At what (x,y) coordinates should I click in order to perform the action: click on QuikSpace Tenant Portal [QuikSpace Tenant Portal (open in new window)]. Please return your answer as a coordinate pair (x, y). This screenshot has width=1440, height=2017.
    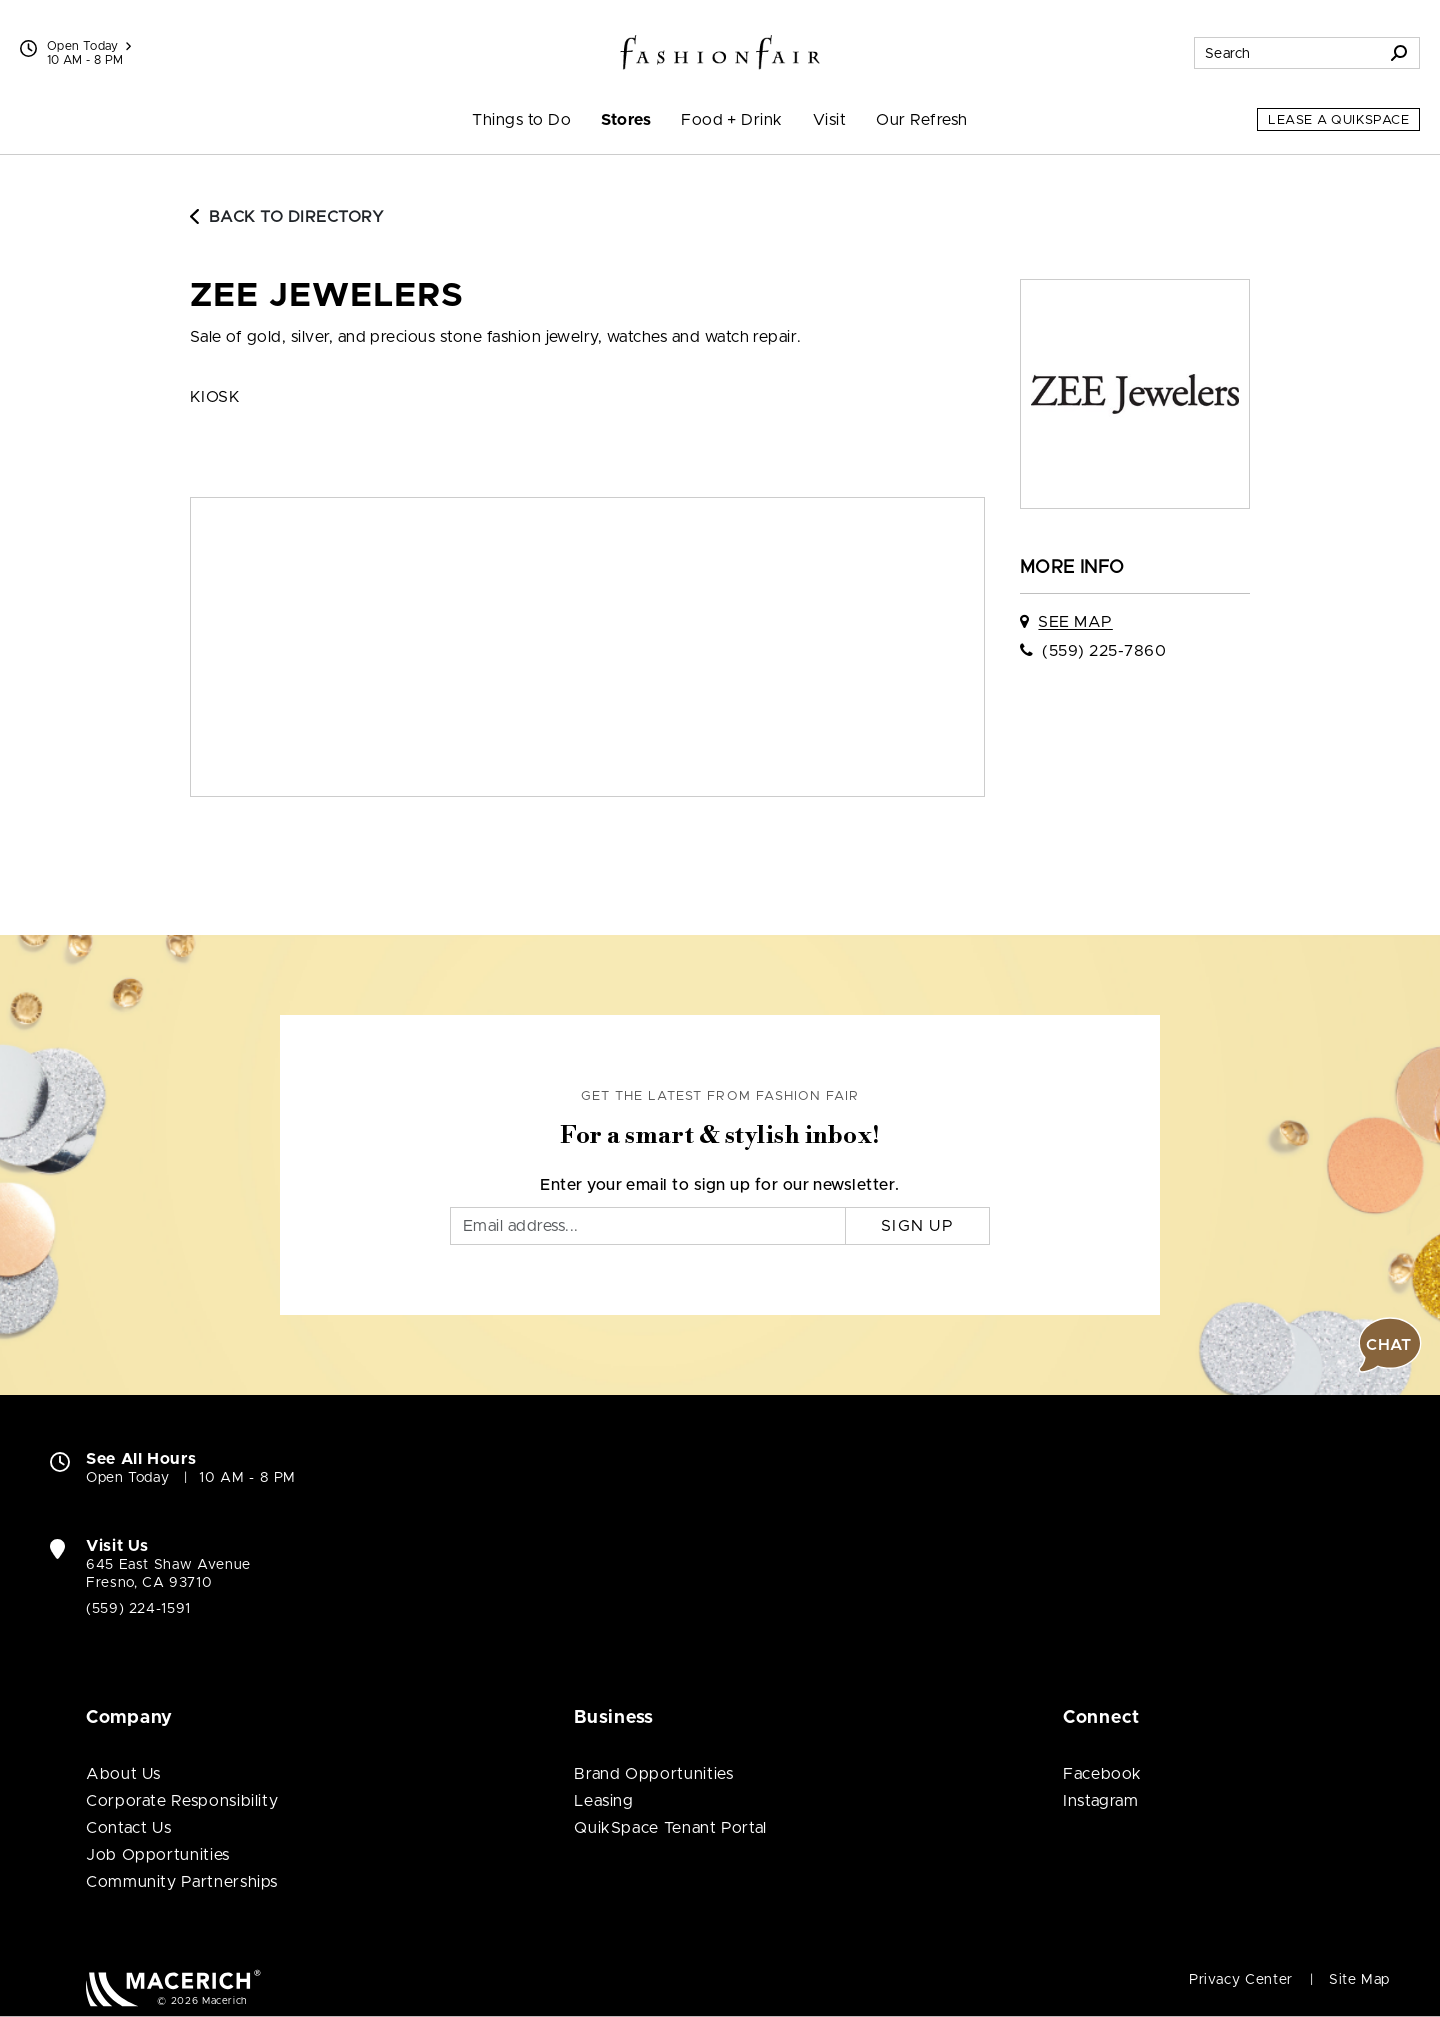
    Looking at the image, I should click on (670, 1828).